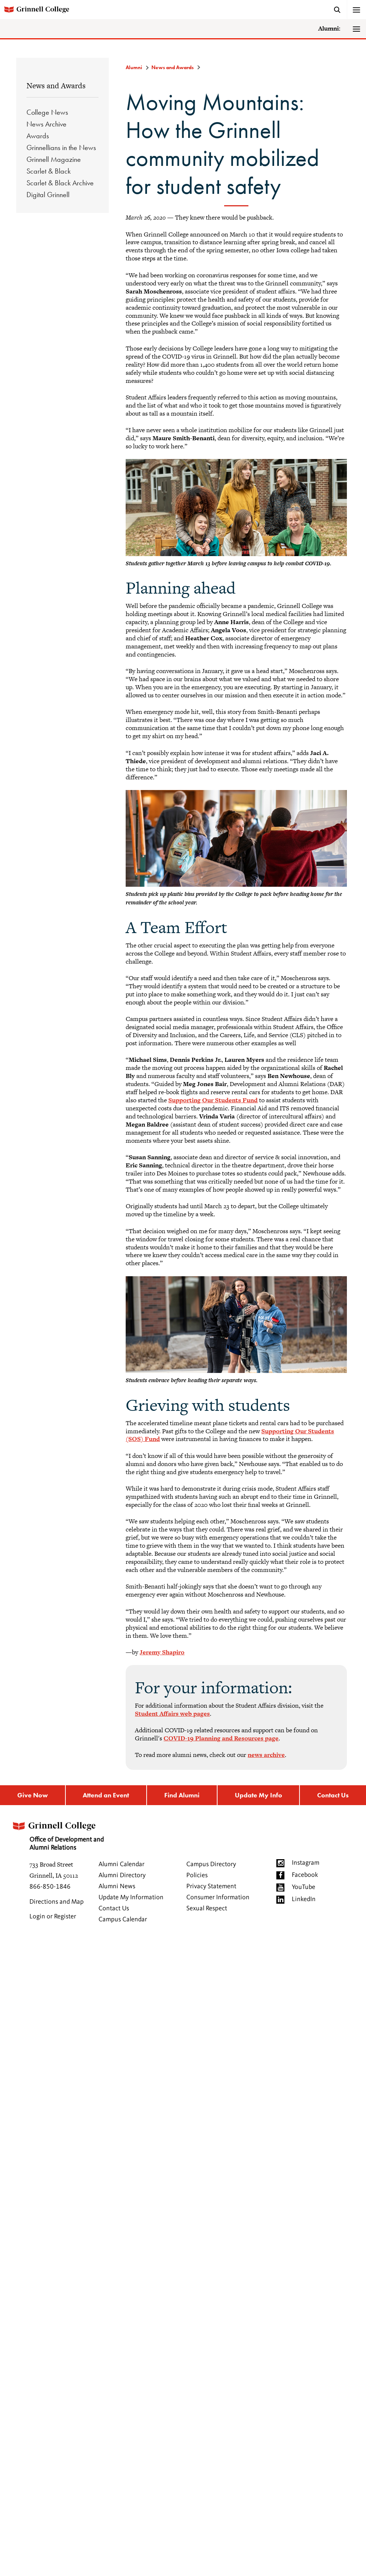  Describe the element at coordinates (61, 147) in the screenshot. I see `Grinnellians in the News` at that location.